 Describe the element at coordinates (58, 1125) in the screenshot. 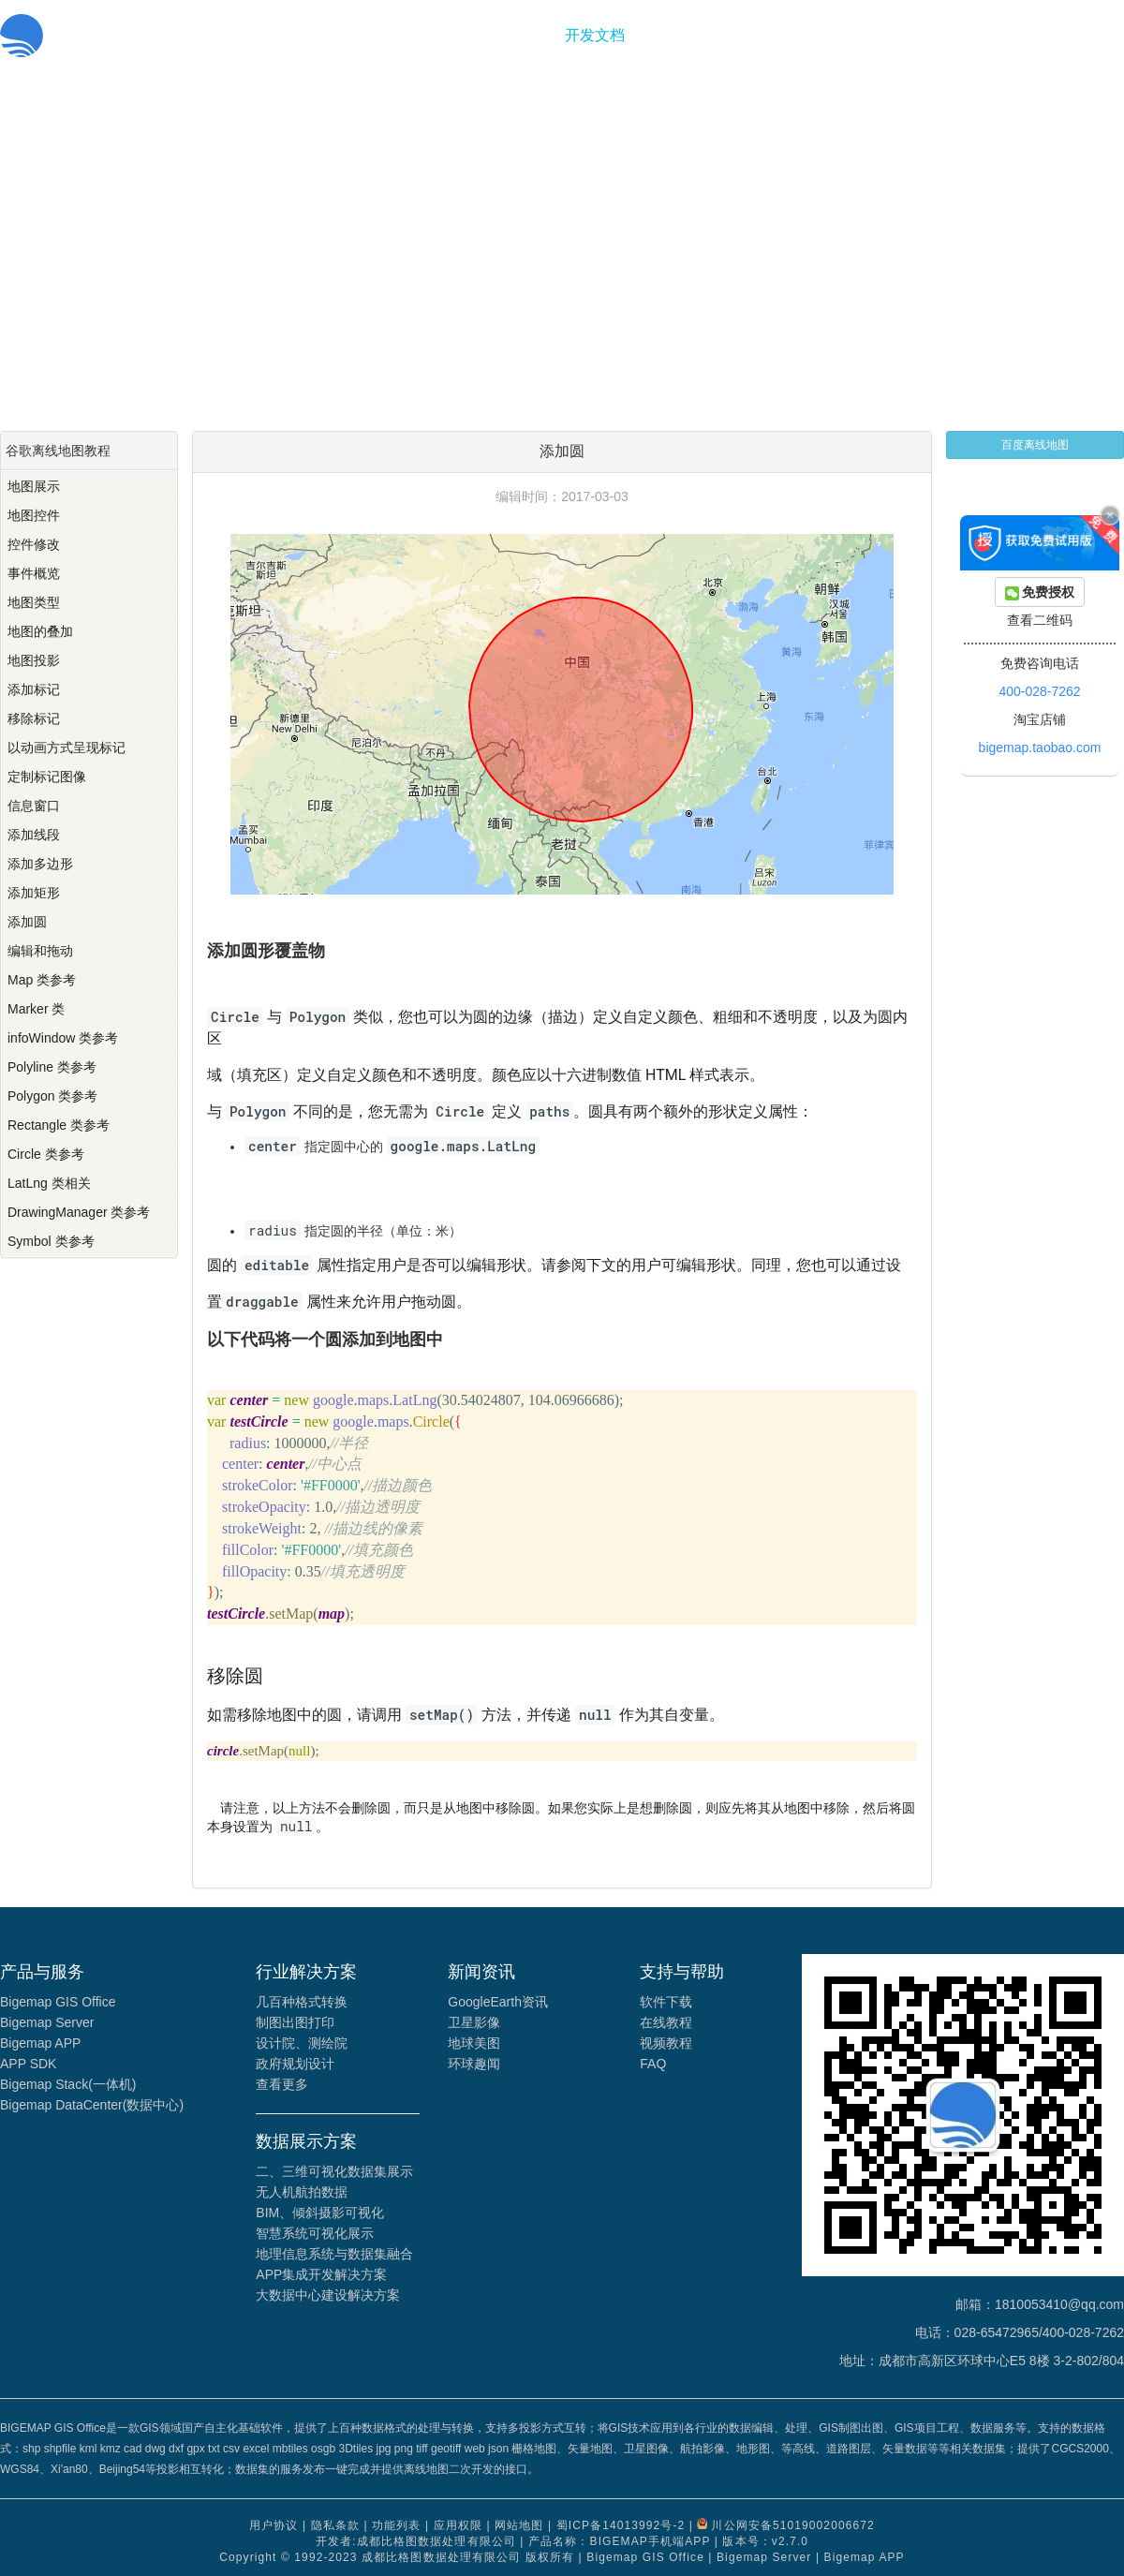

I see `Rectangle 类参考` at that location.